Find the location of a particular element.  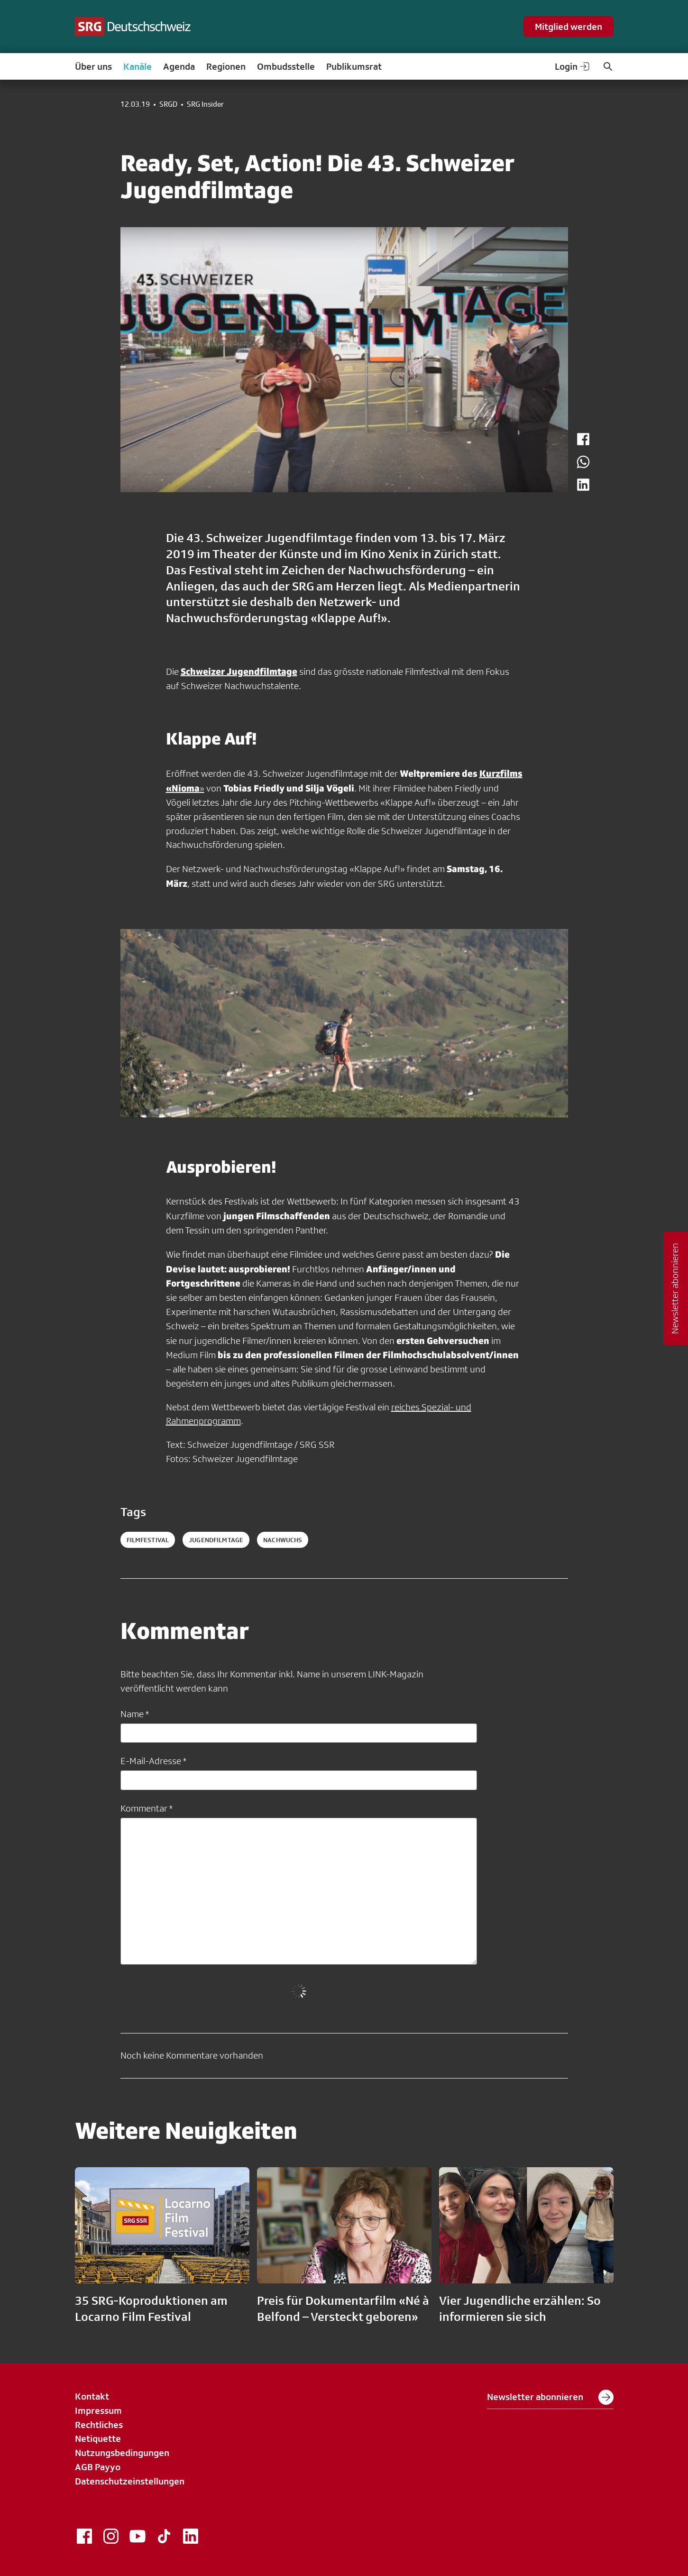

jugendfilmtage is located at coordinates (216, 1540).